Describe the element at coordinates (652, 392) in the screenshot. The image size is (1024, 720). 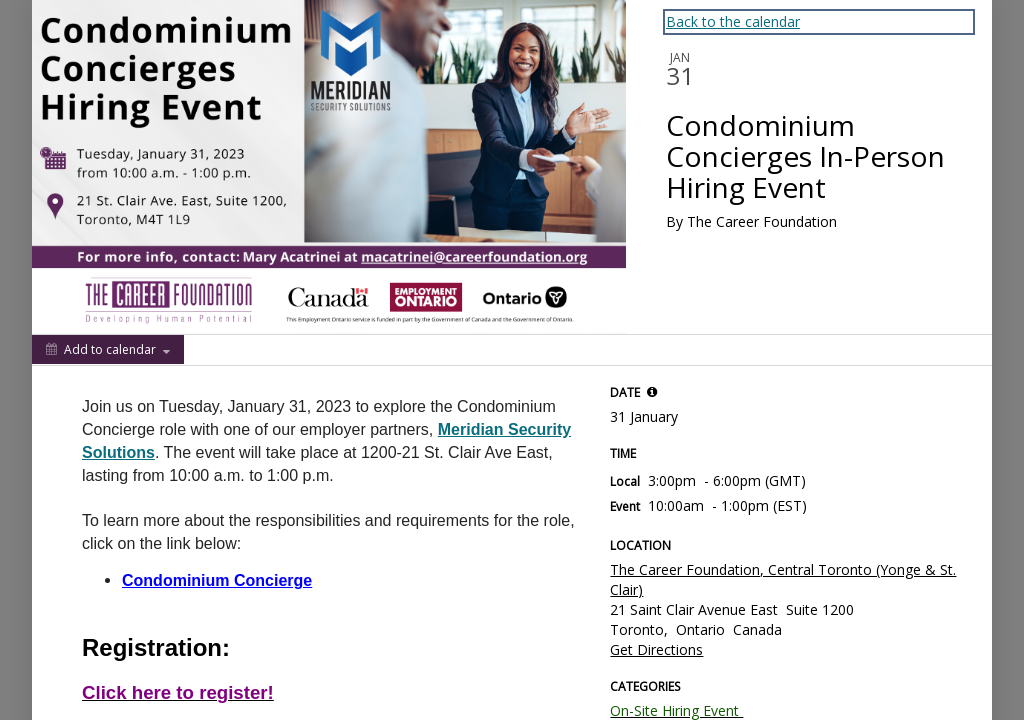
I see `[tooltip]` at that location.